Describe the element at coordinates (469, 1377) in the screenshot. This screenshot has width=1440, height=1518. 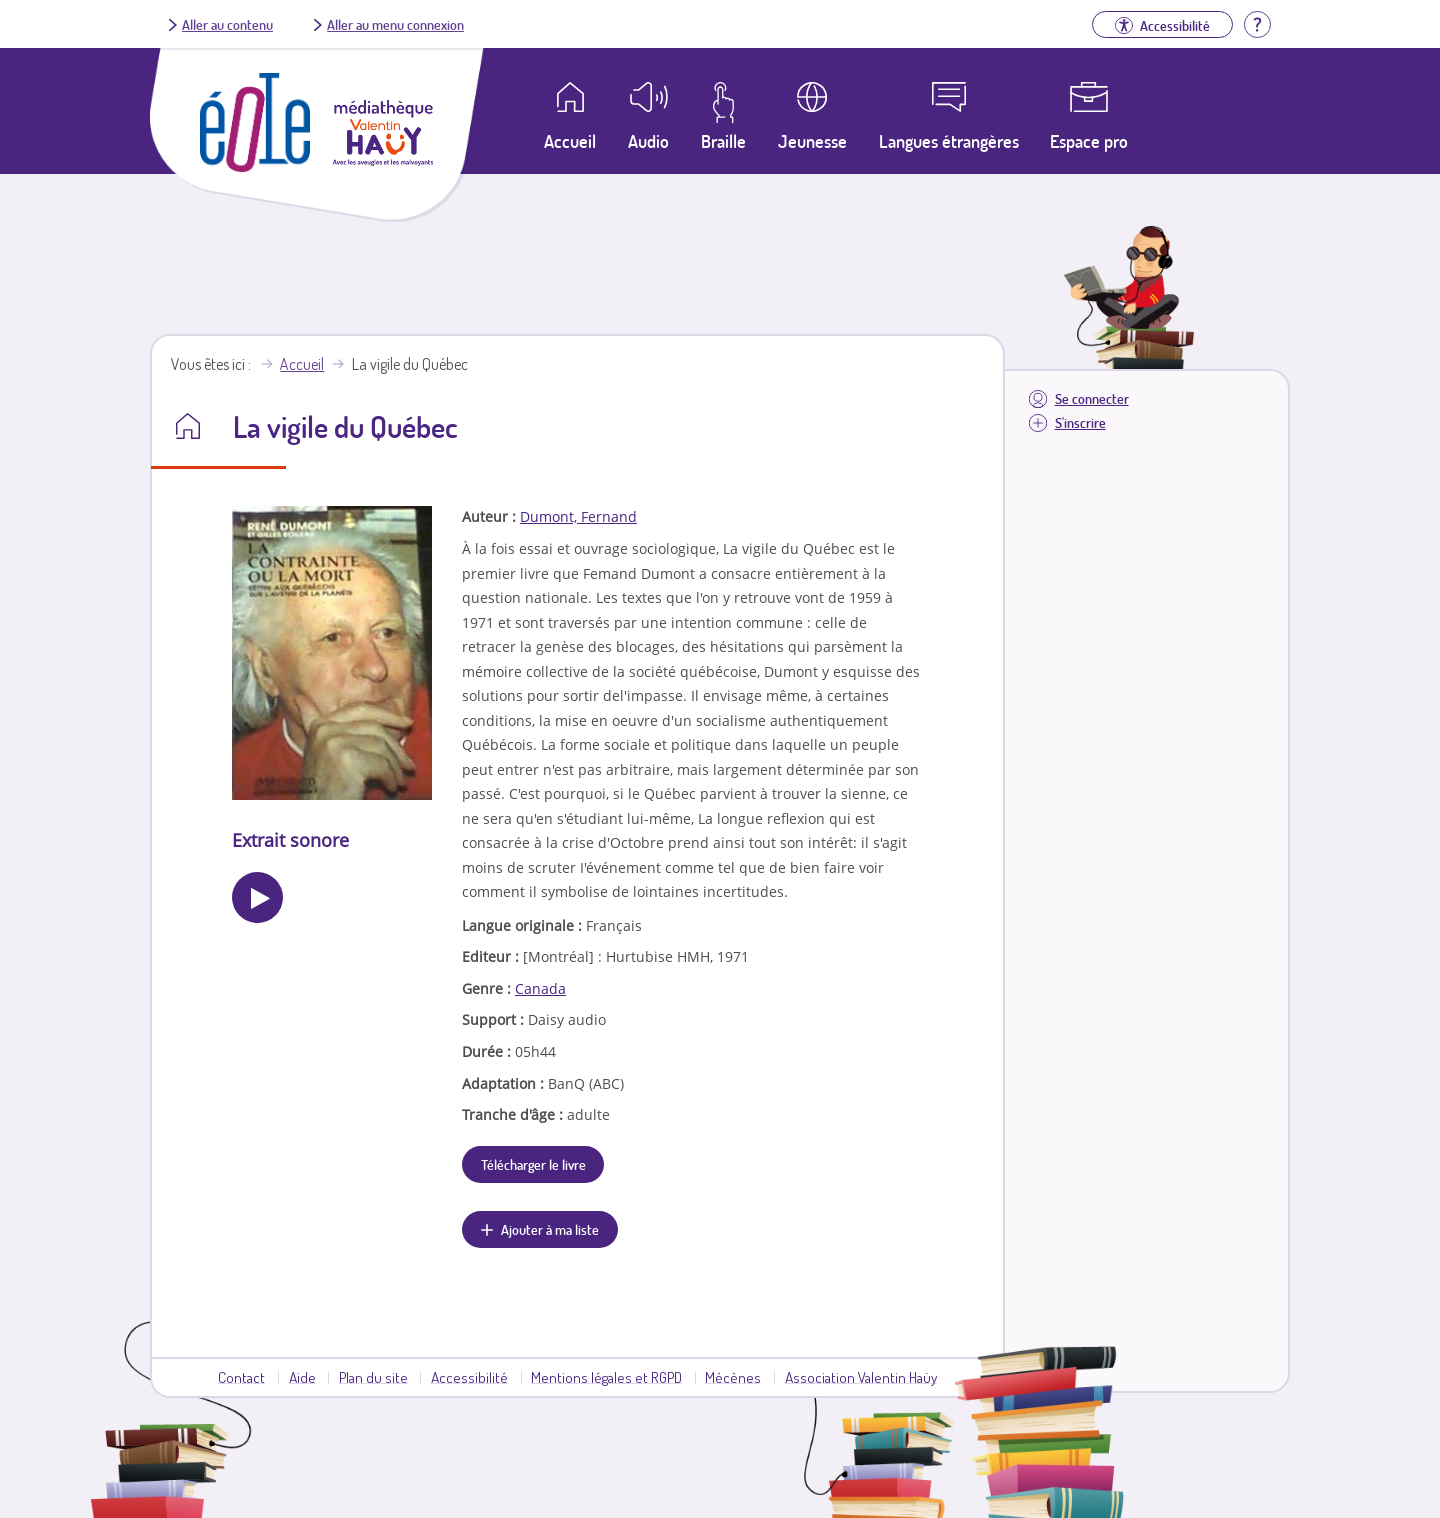
I see `Accessibilité` at that location.